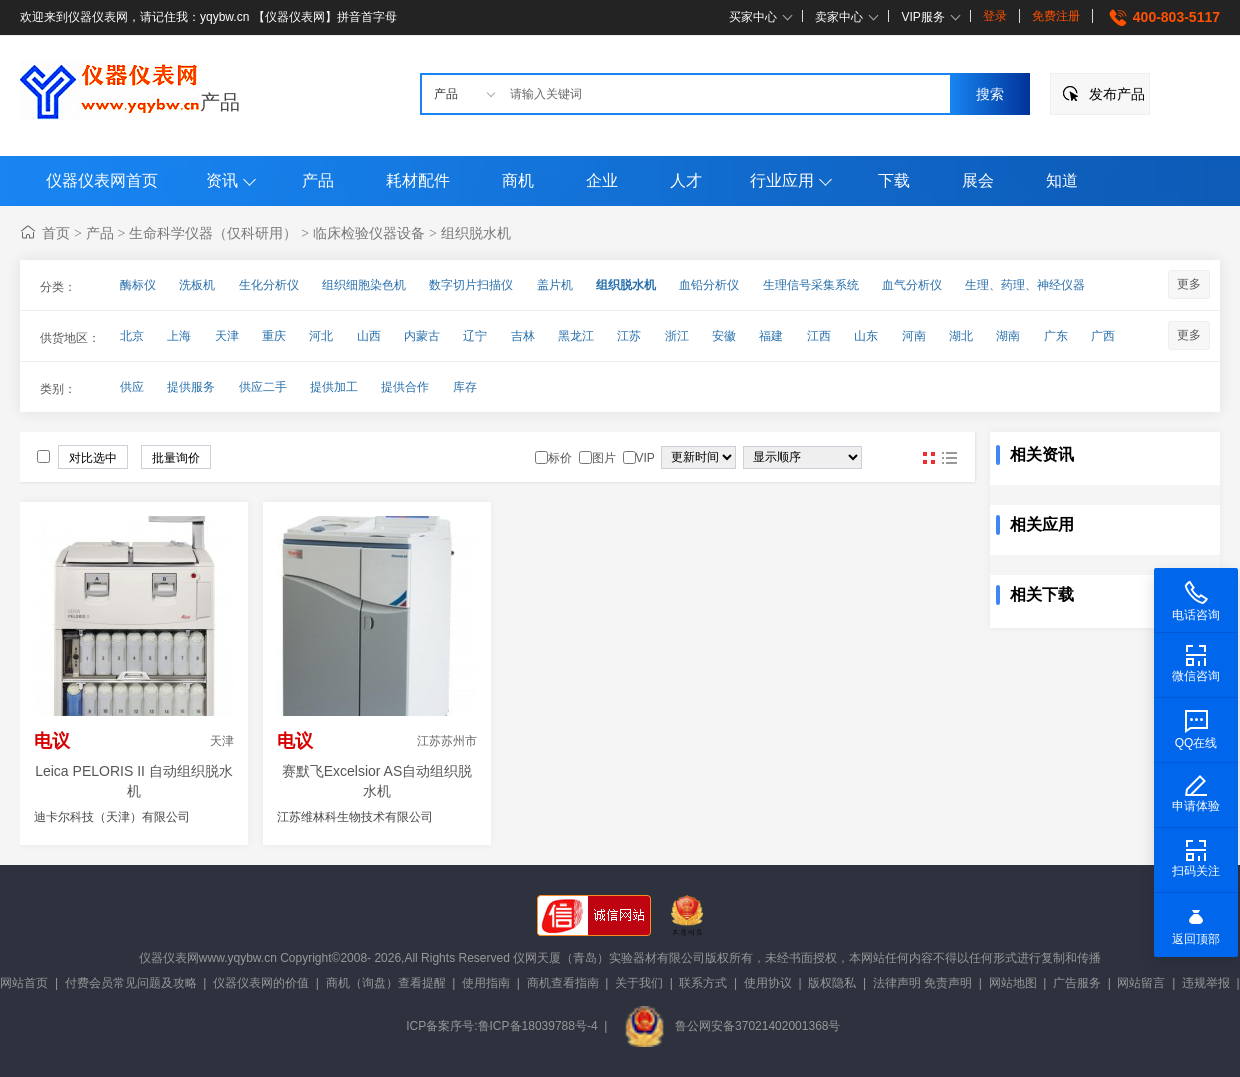 The height and width of the screenshot is (1077, 1240). What do you see at coordinates (263, 387) in the screenshot?
I see `供应二手` at bounding box center [263, 387].